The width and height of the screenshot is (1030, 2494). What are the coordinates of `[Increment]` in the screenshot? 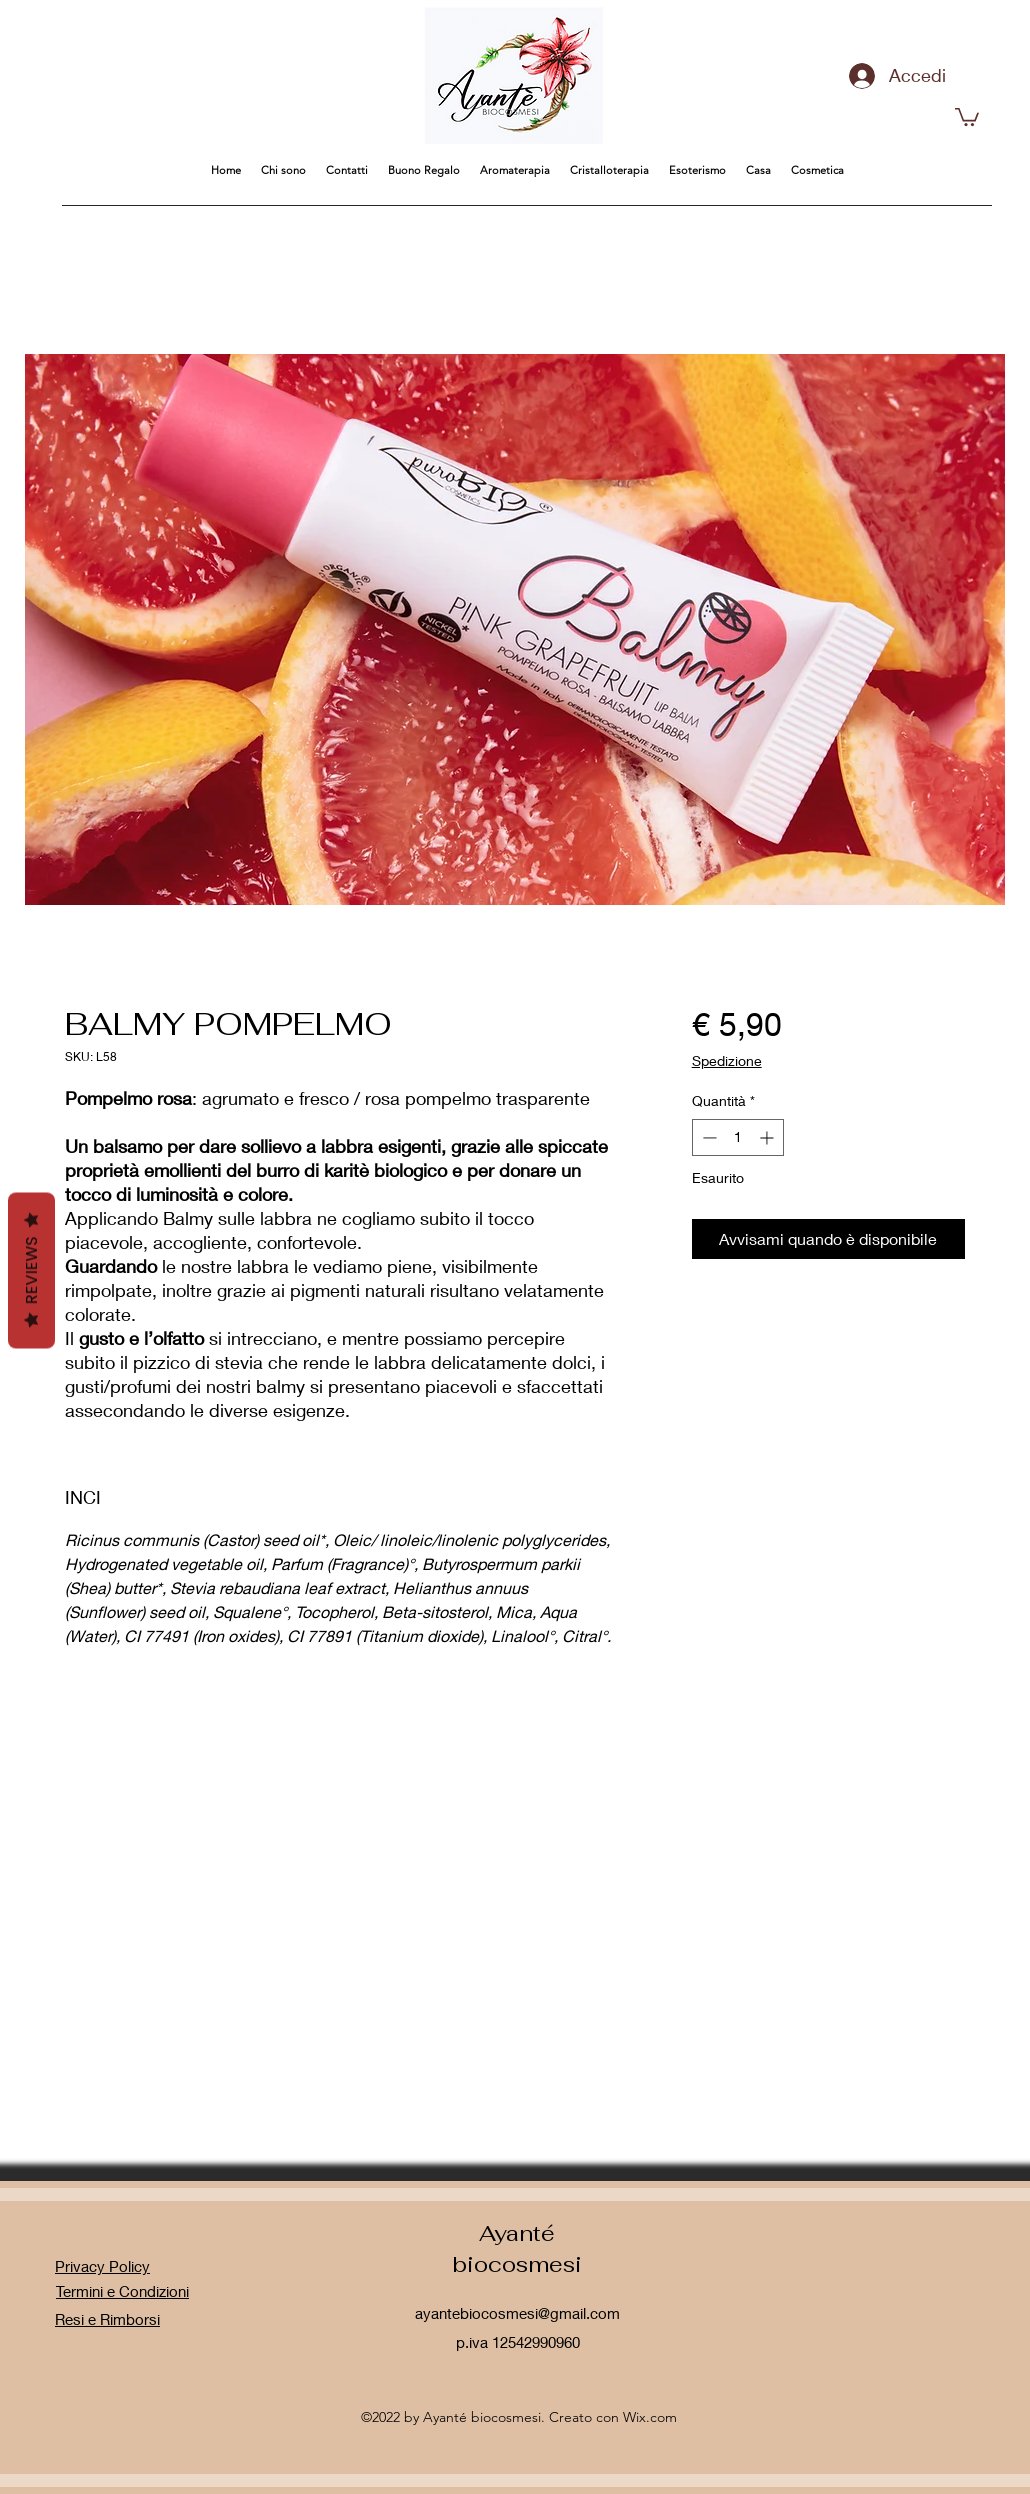 It's located at (768, 1137).